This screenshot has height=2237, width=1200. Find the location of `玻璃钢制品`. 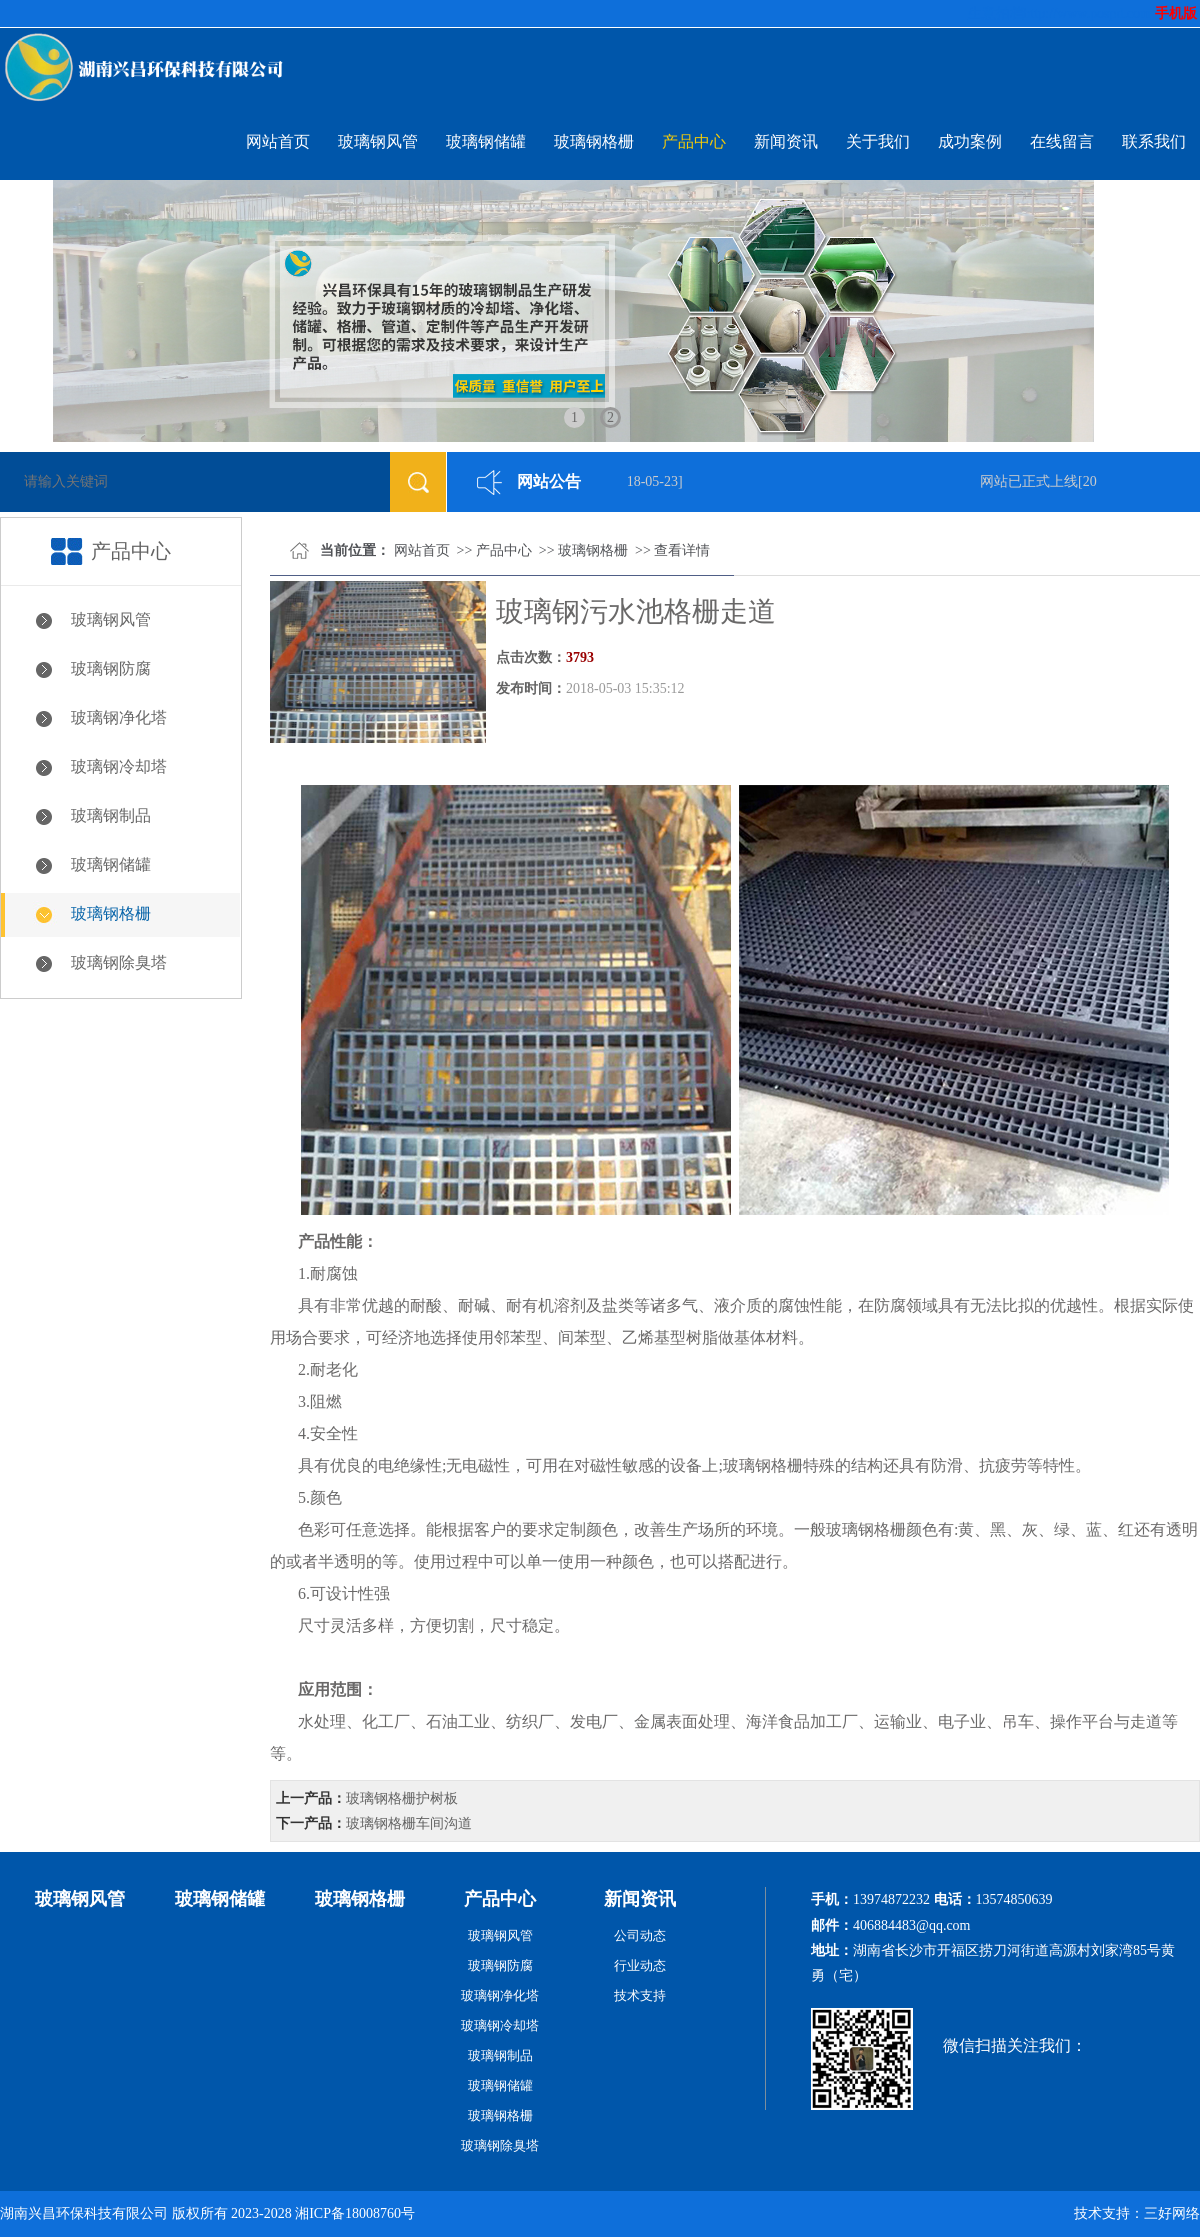

玻璃钢制品 is located at coordinates (111, 815).